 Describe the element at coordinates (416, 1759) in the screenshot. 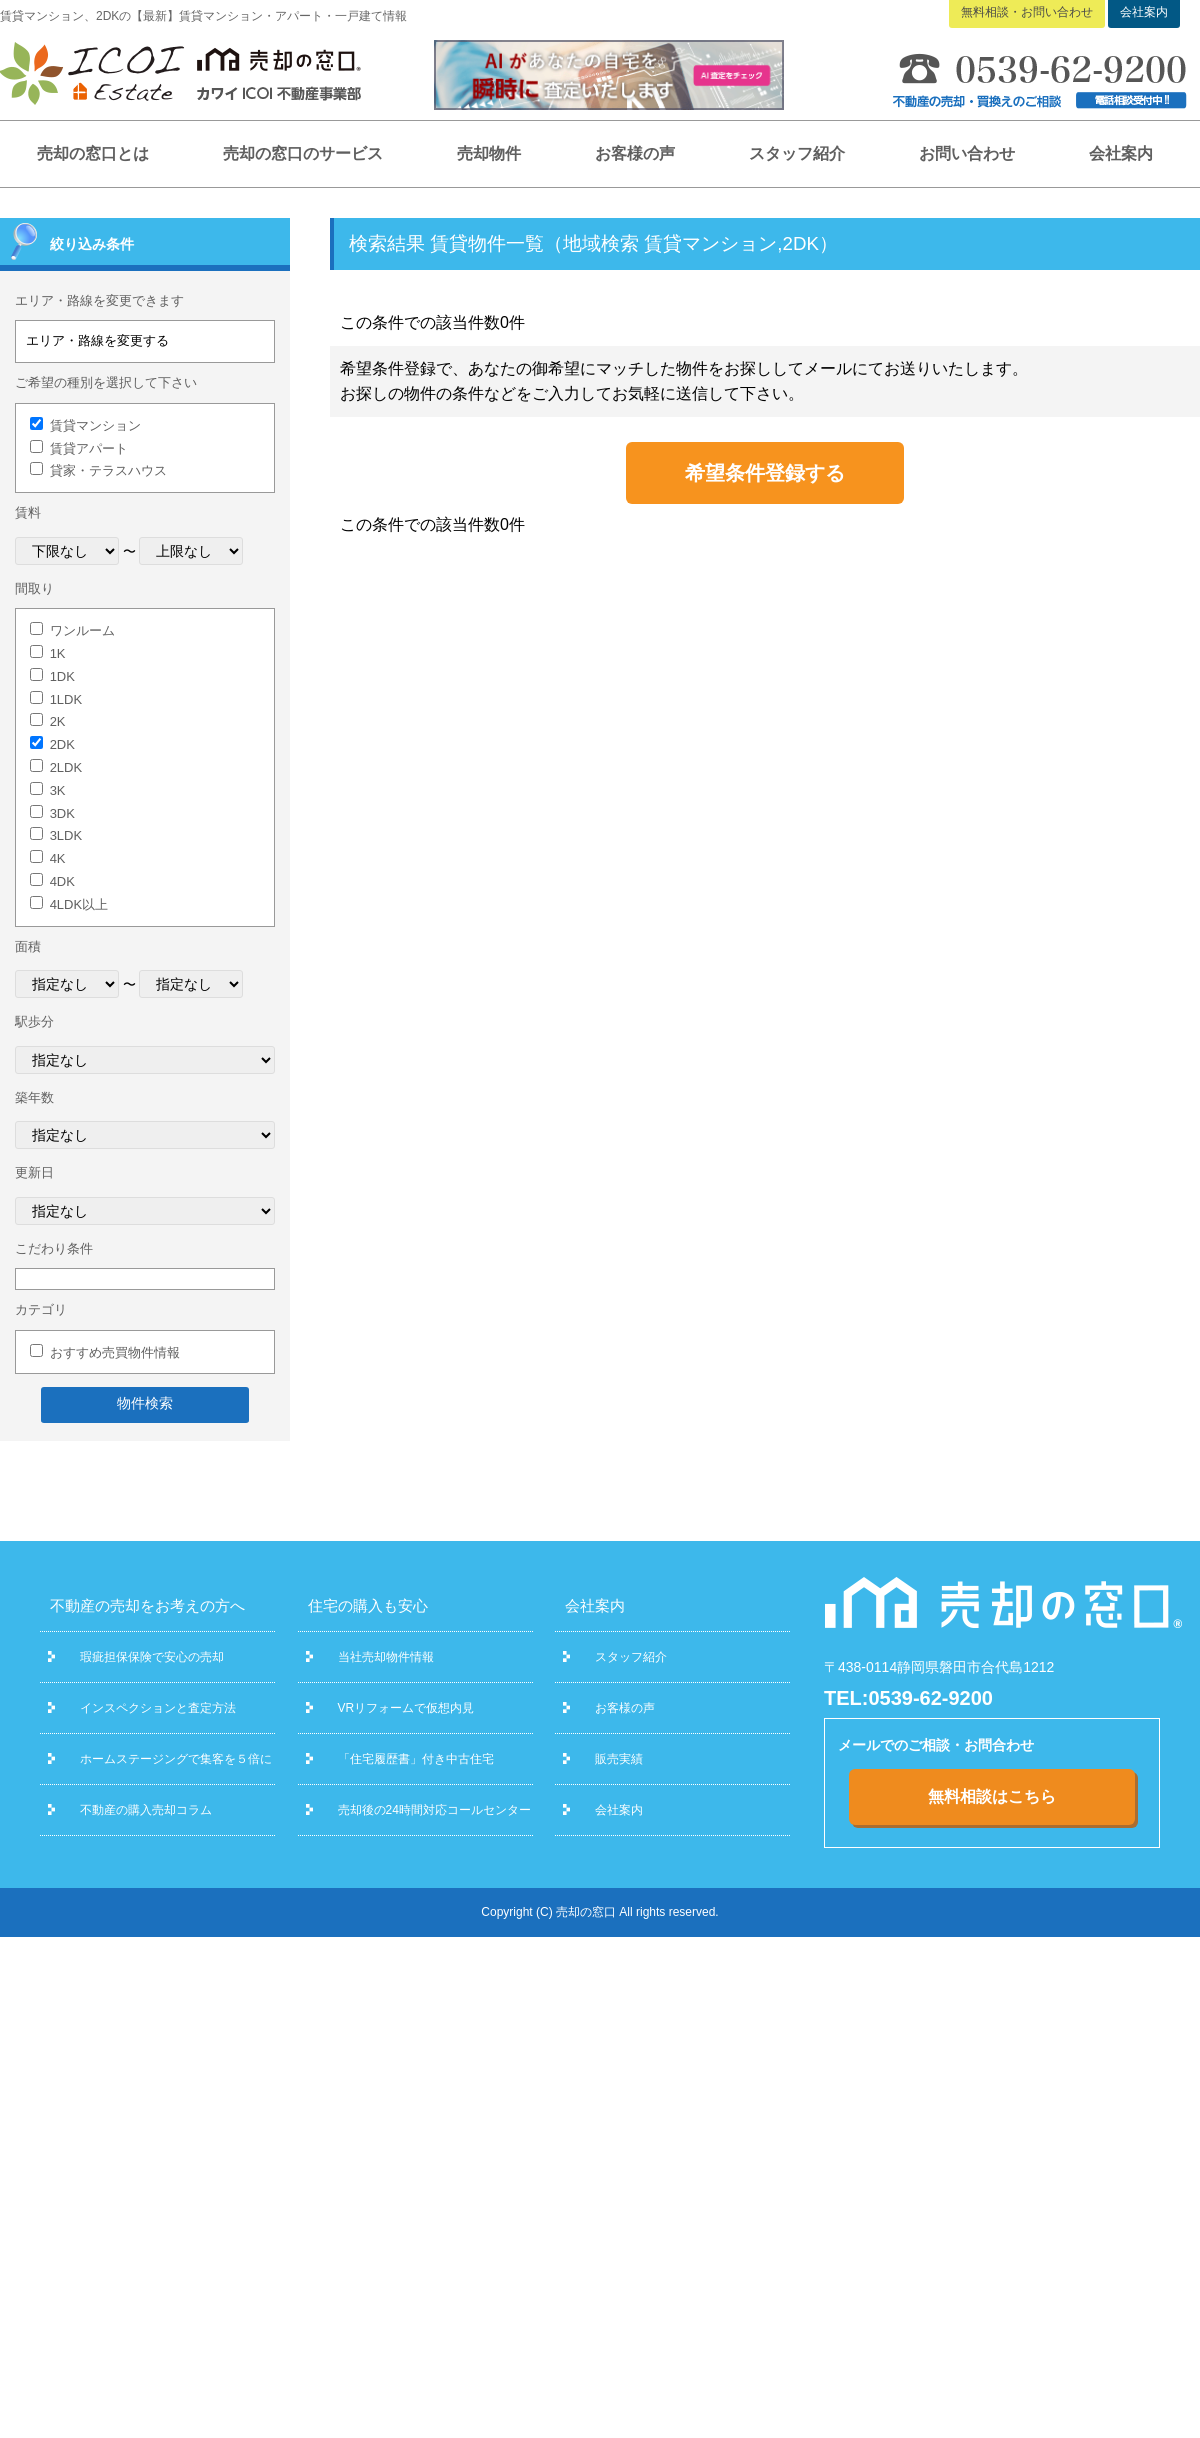

I see `「住宅履歴書」付き中古住宅` at that location.